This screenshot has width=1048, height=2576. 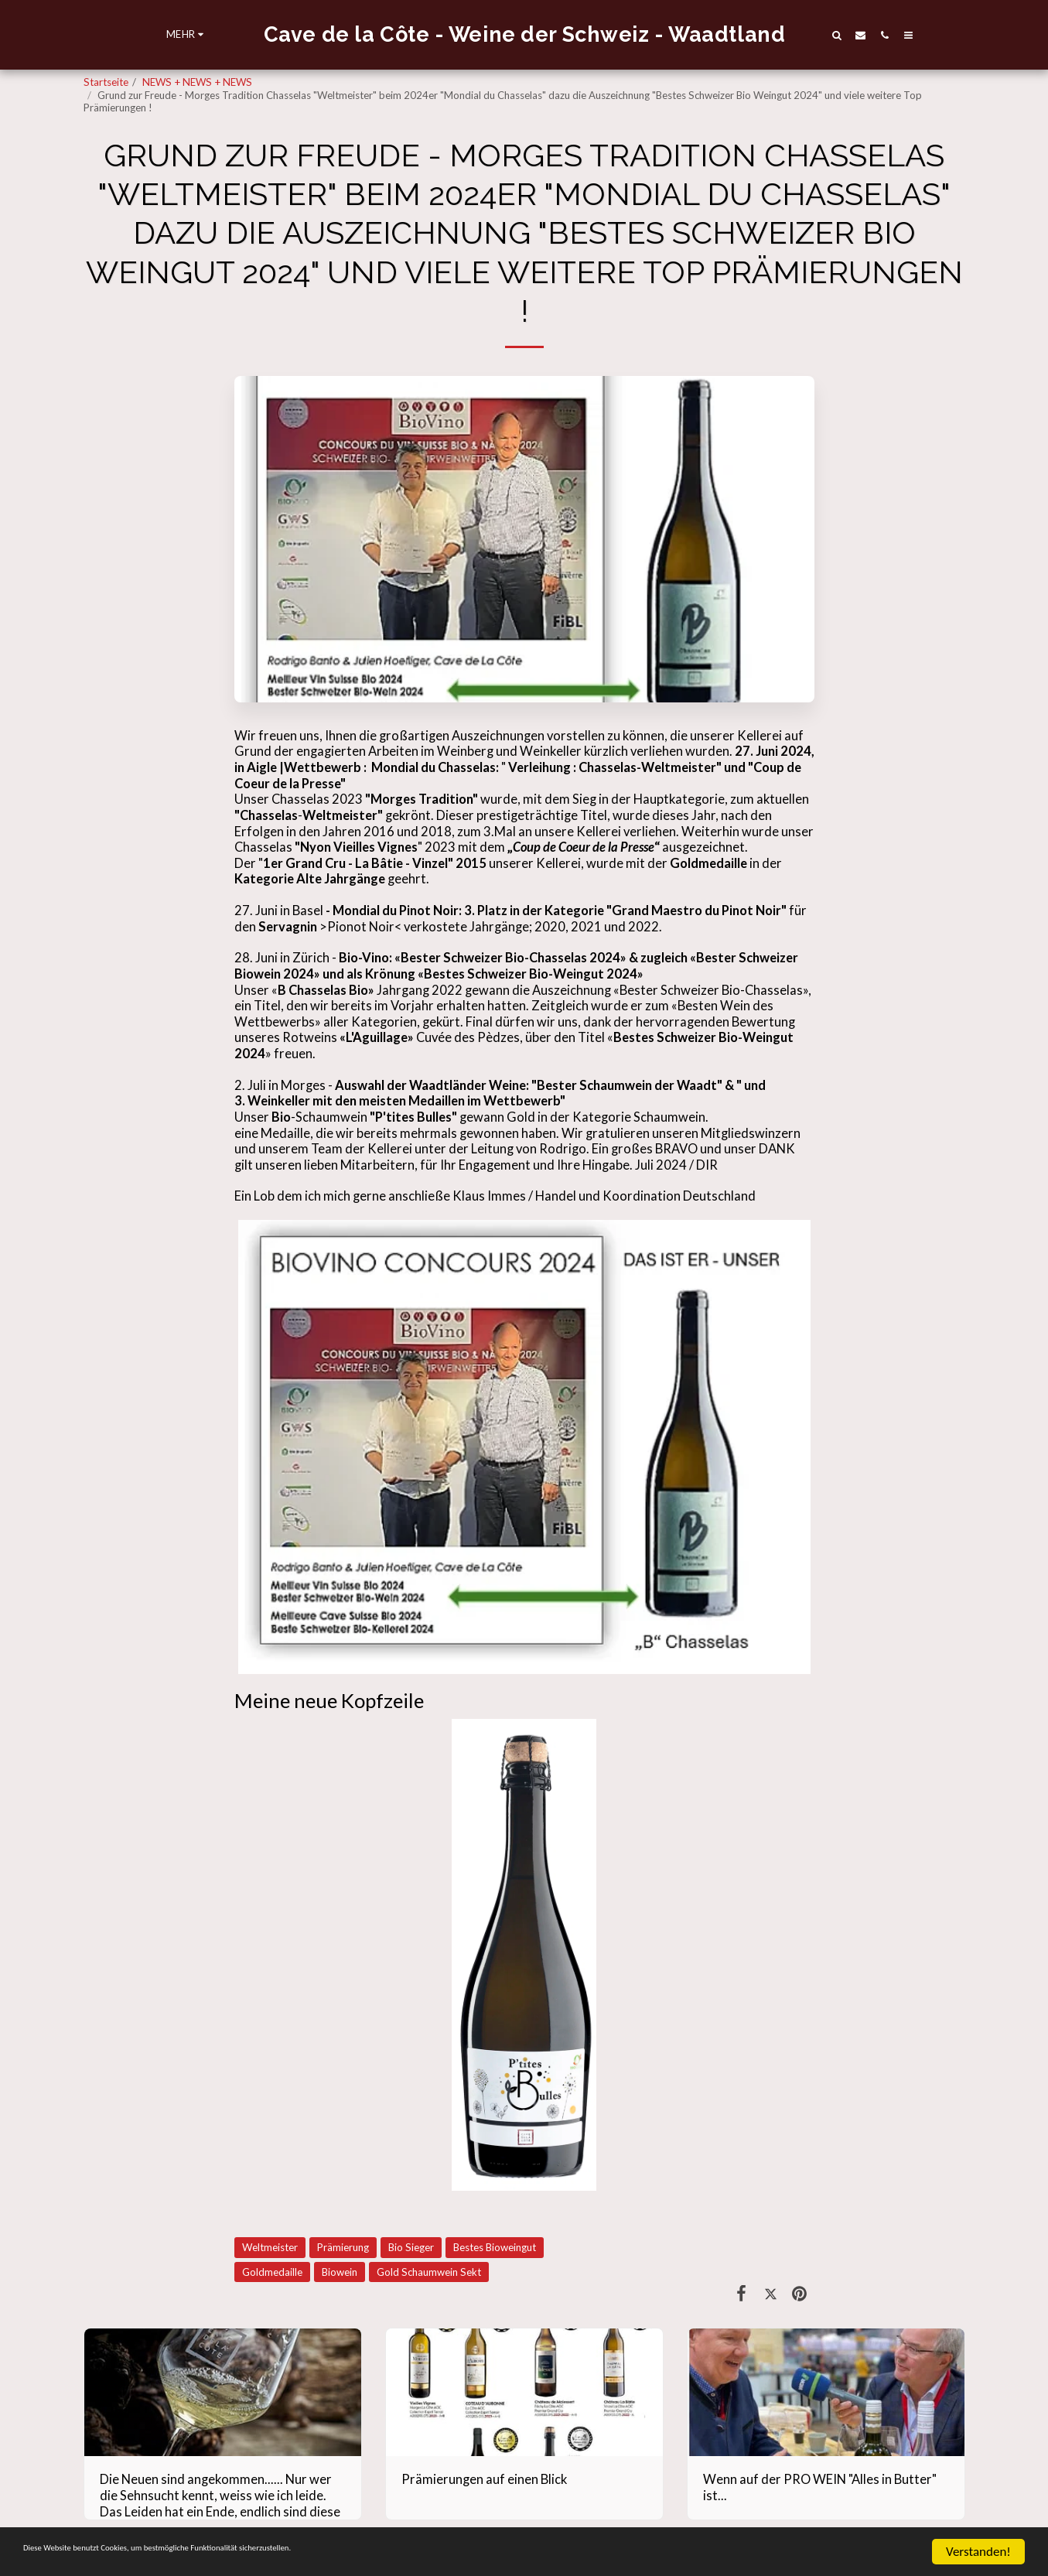 I want to click on NEWS + NEWS + NEWS, so click(x=197, y=82).